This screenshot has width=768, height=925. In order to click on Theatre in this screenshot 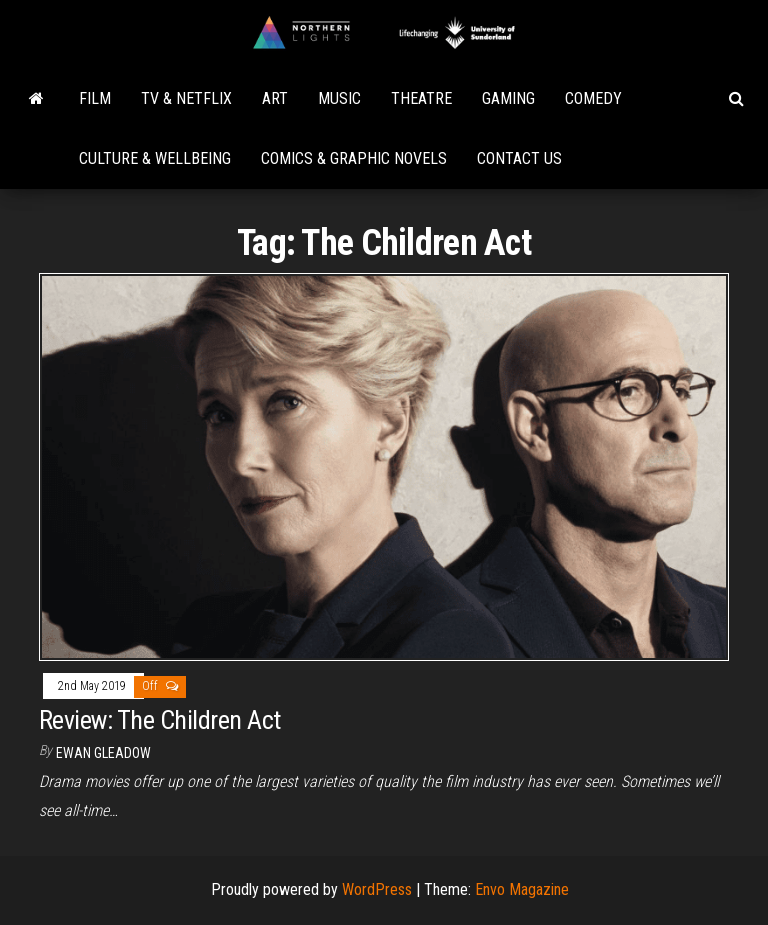, I will do `click(421, 98)`.